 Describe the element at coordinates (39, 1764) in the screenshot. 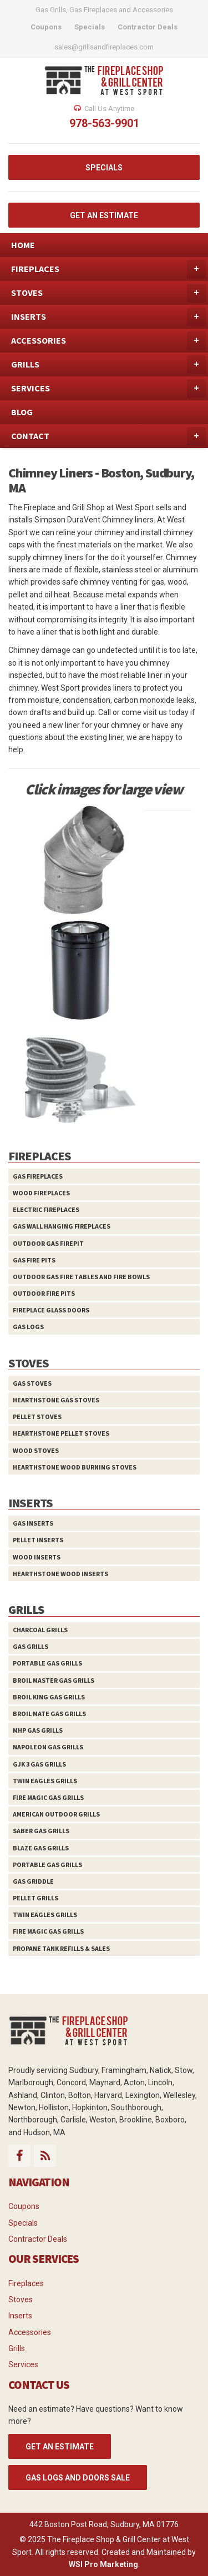

I see `GJK 3 Gas Grills` at that location.